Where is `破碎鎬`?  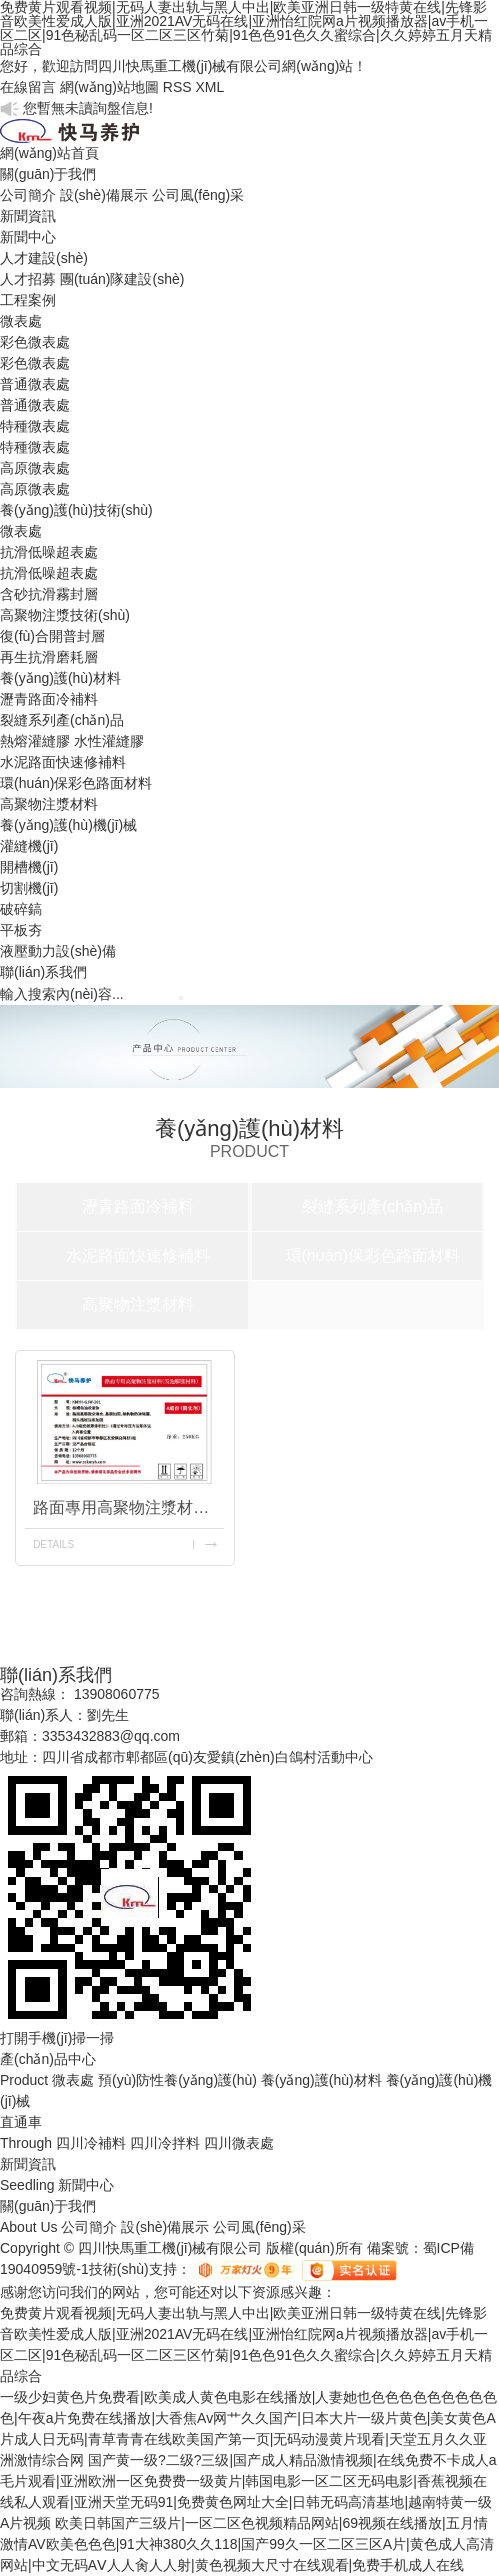
破碎鎬 is located at coordinates (21, 909).